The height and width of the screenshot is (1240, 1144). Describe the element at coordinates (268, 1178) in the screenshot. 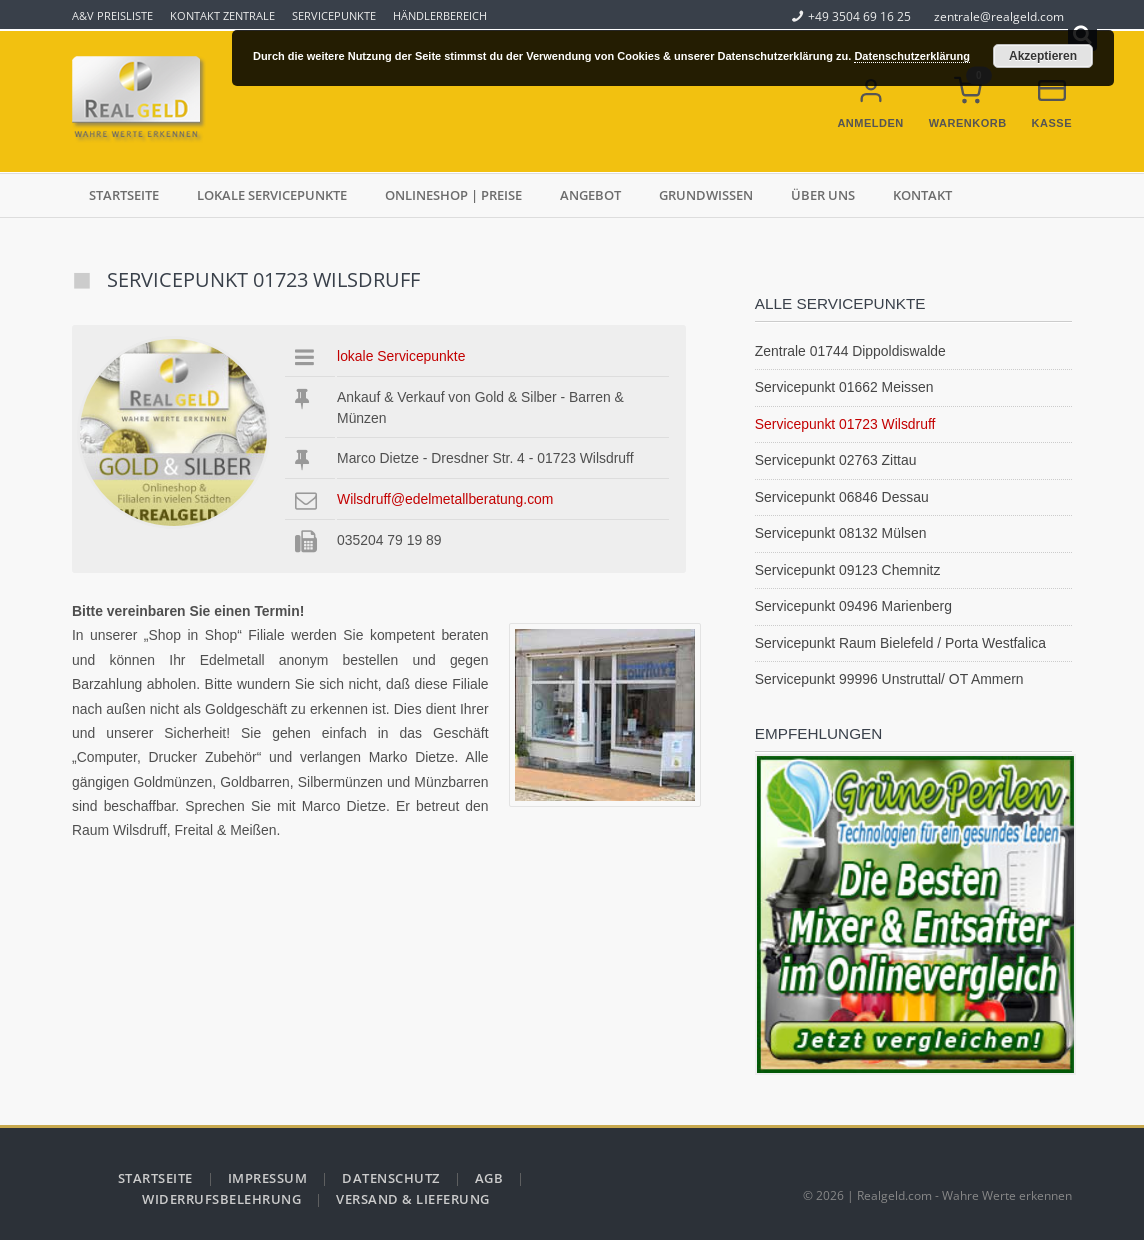

I see `Impressum` at that location.